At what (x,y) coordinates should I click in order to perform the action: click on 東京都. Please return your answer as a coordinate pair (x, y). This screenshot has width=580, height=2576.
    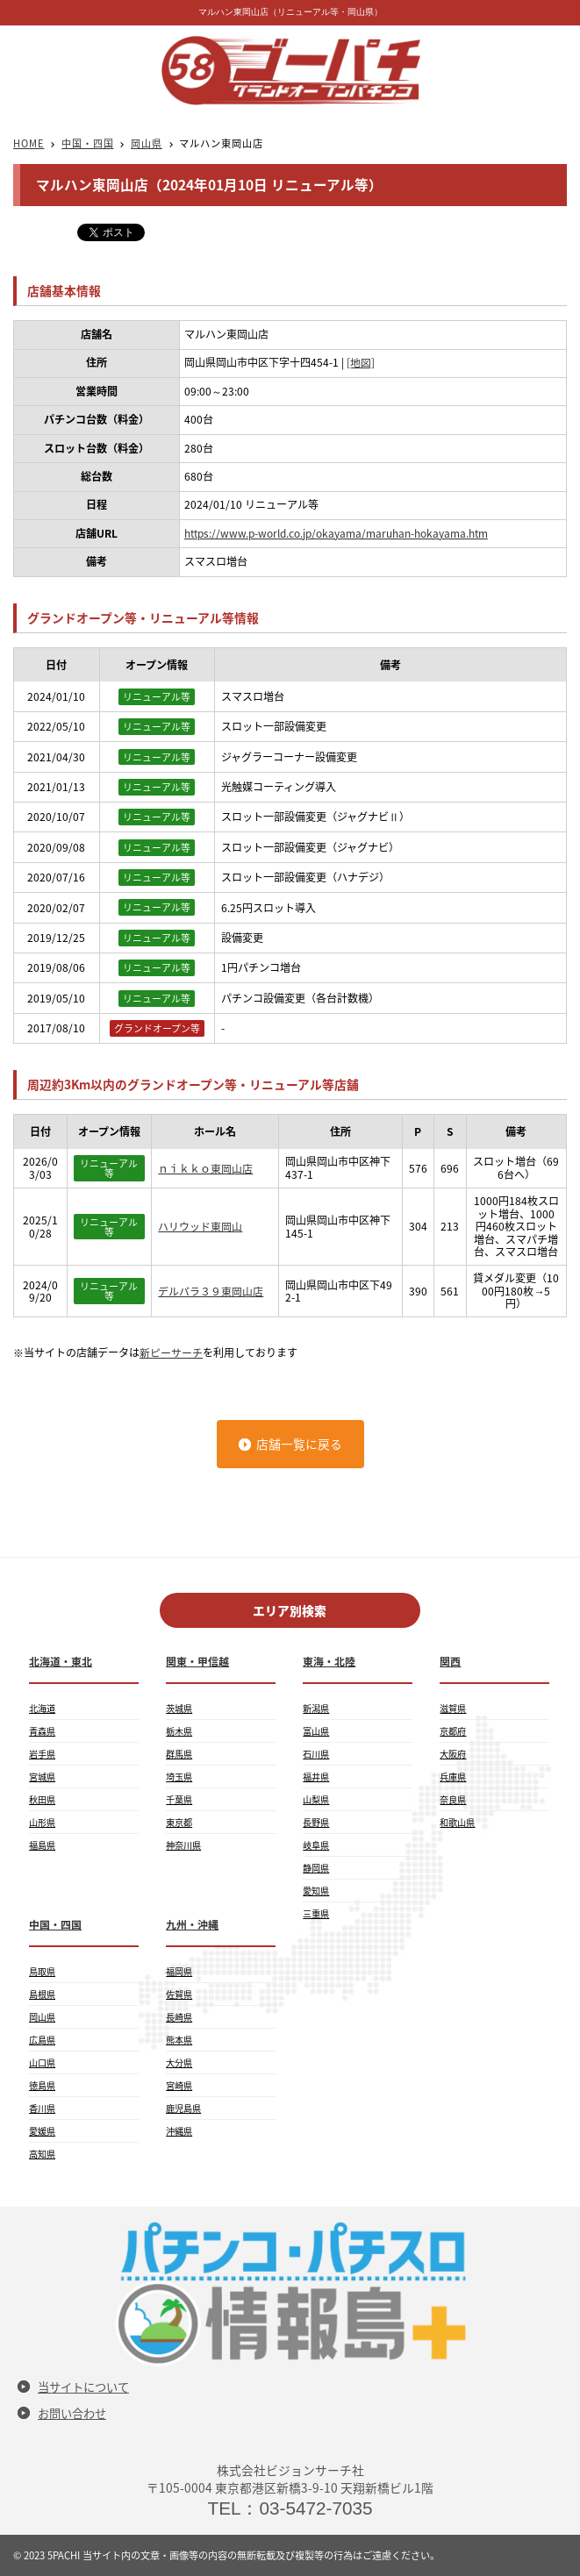
    Looking at the image, I should click on (179, 1822).